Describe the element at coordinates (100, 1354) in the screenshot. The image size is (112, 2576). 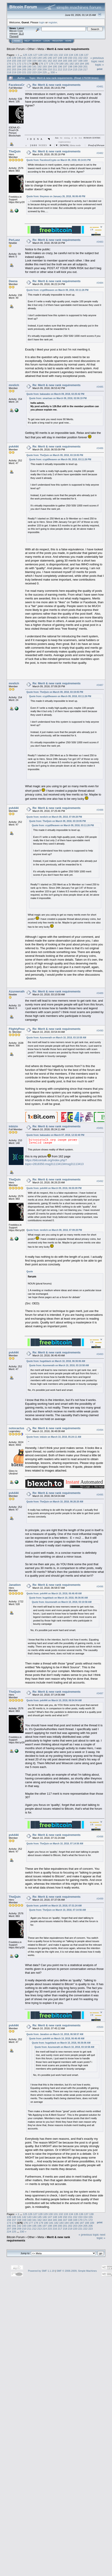
I see `#3493` at that location.